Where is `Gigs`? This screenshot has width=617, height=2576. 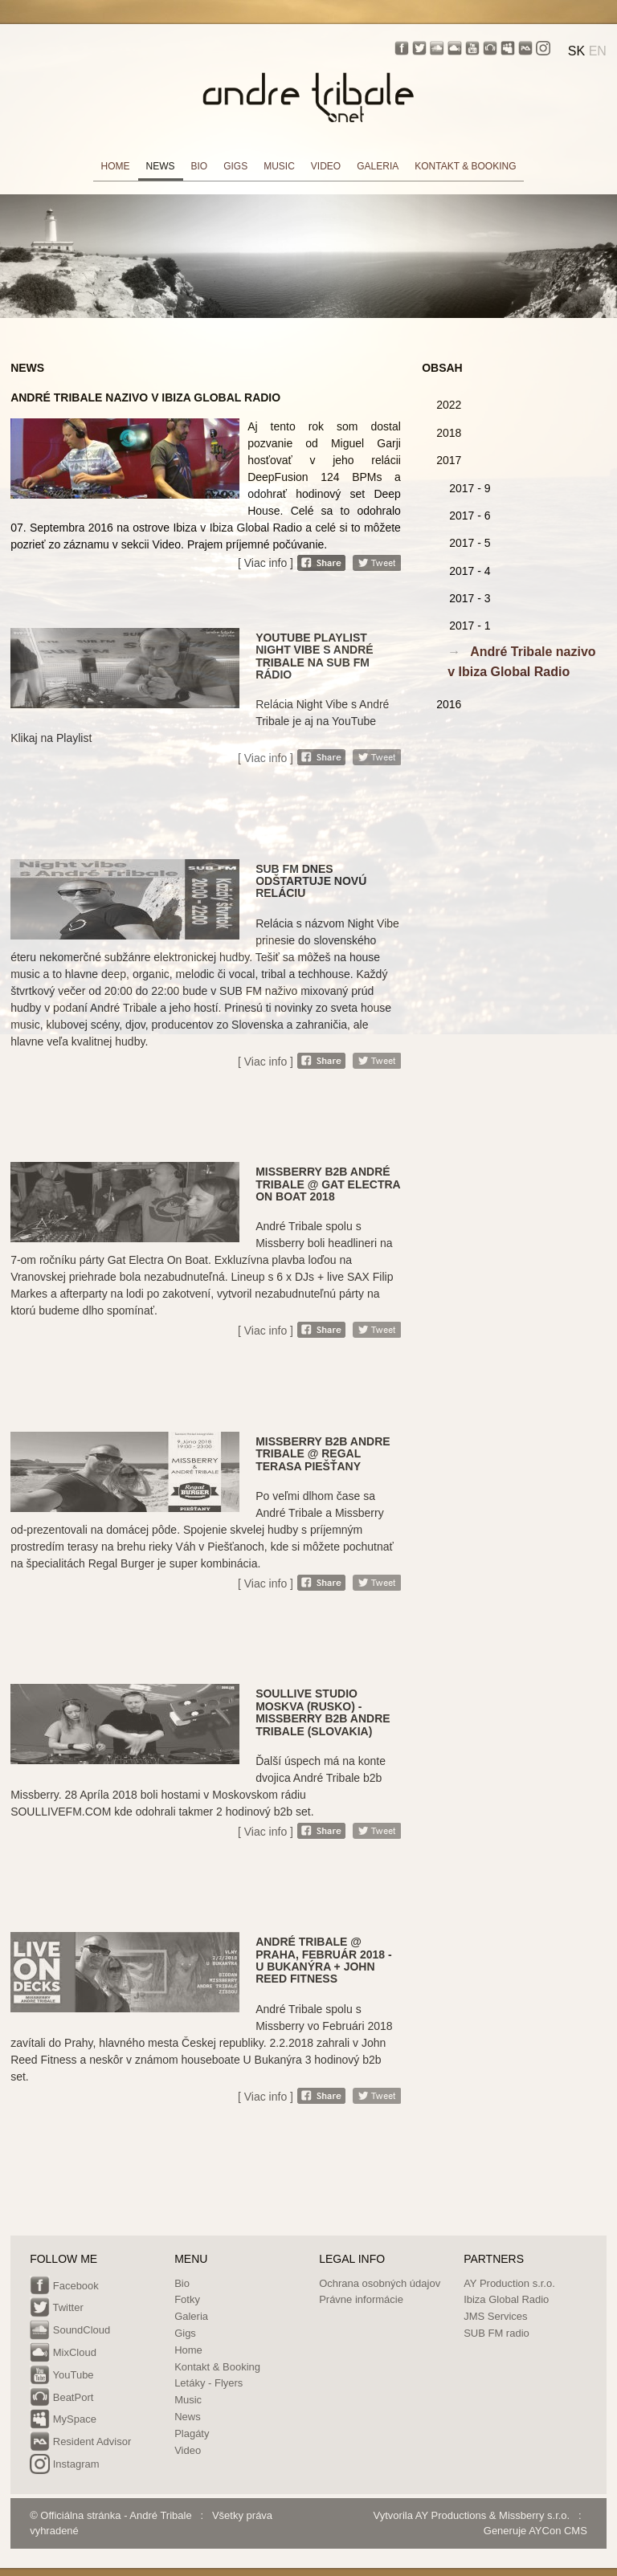
Gigs is located at coordinates (185, 2333).